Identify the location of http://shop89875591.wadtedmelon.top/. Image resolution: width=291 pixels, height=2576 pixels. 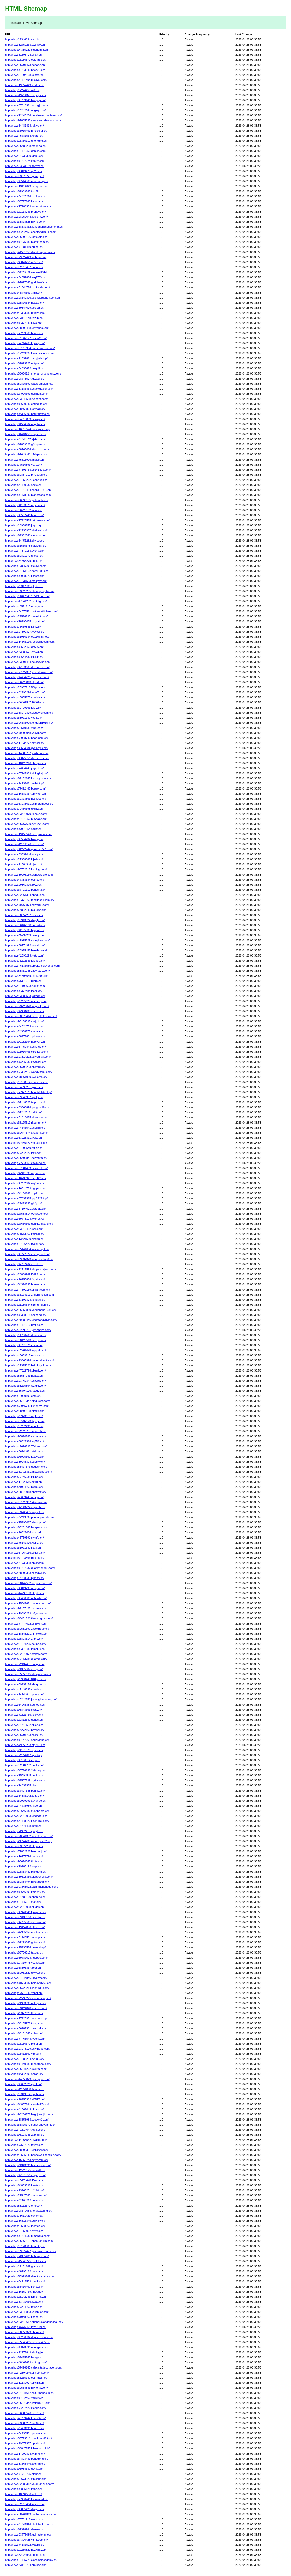
(29, 383).